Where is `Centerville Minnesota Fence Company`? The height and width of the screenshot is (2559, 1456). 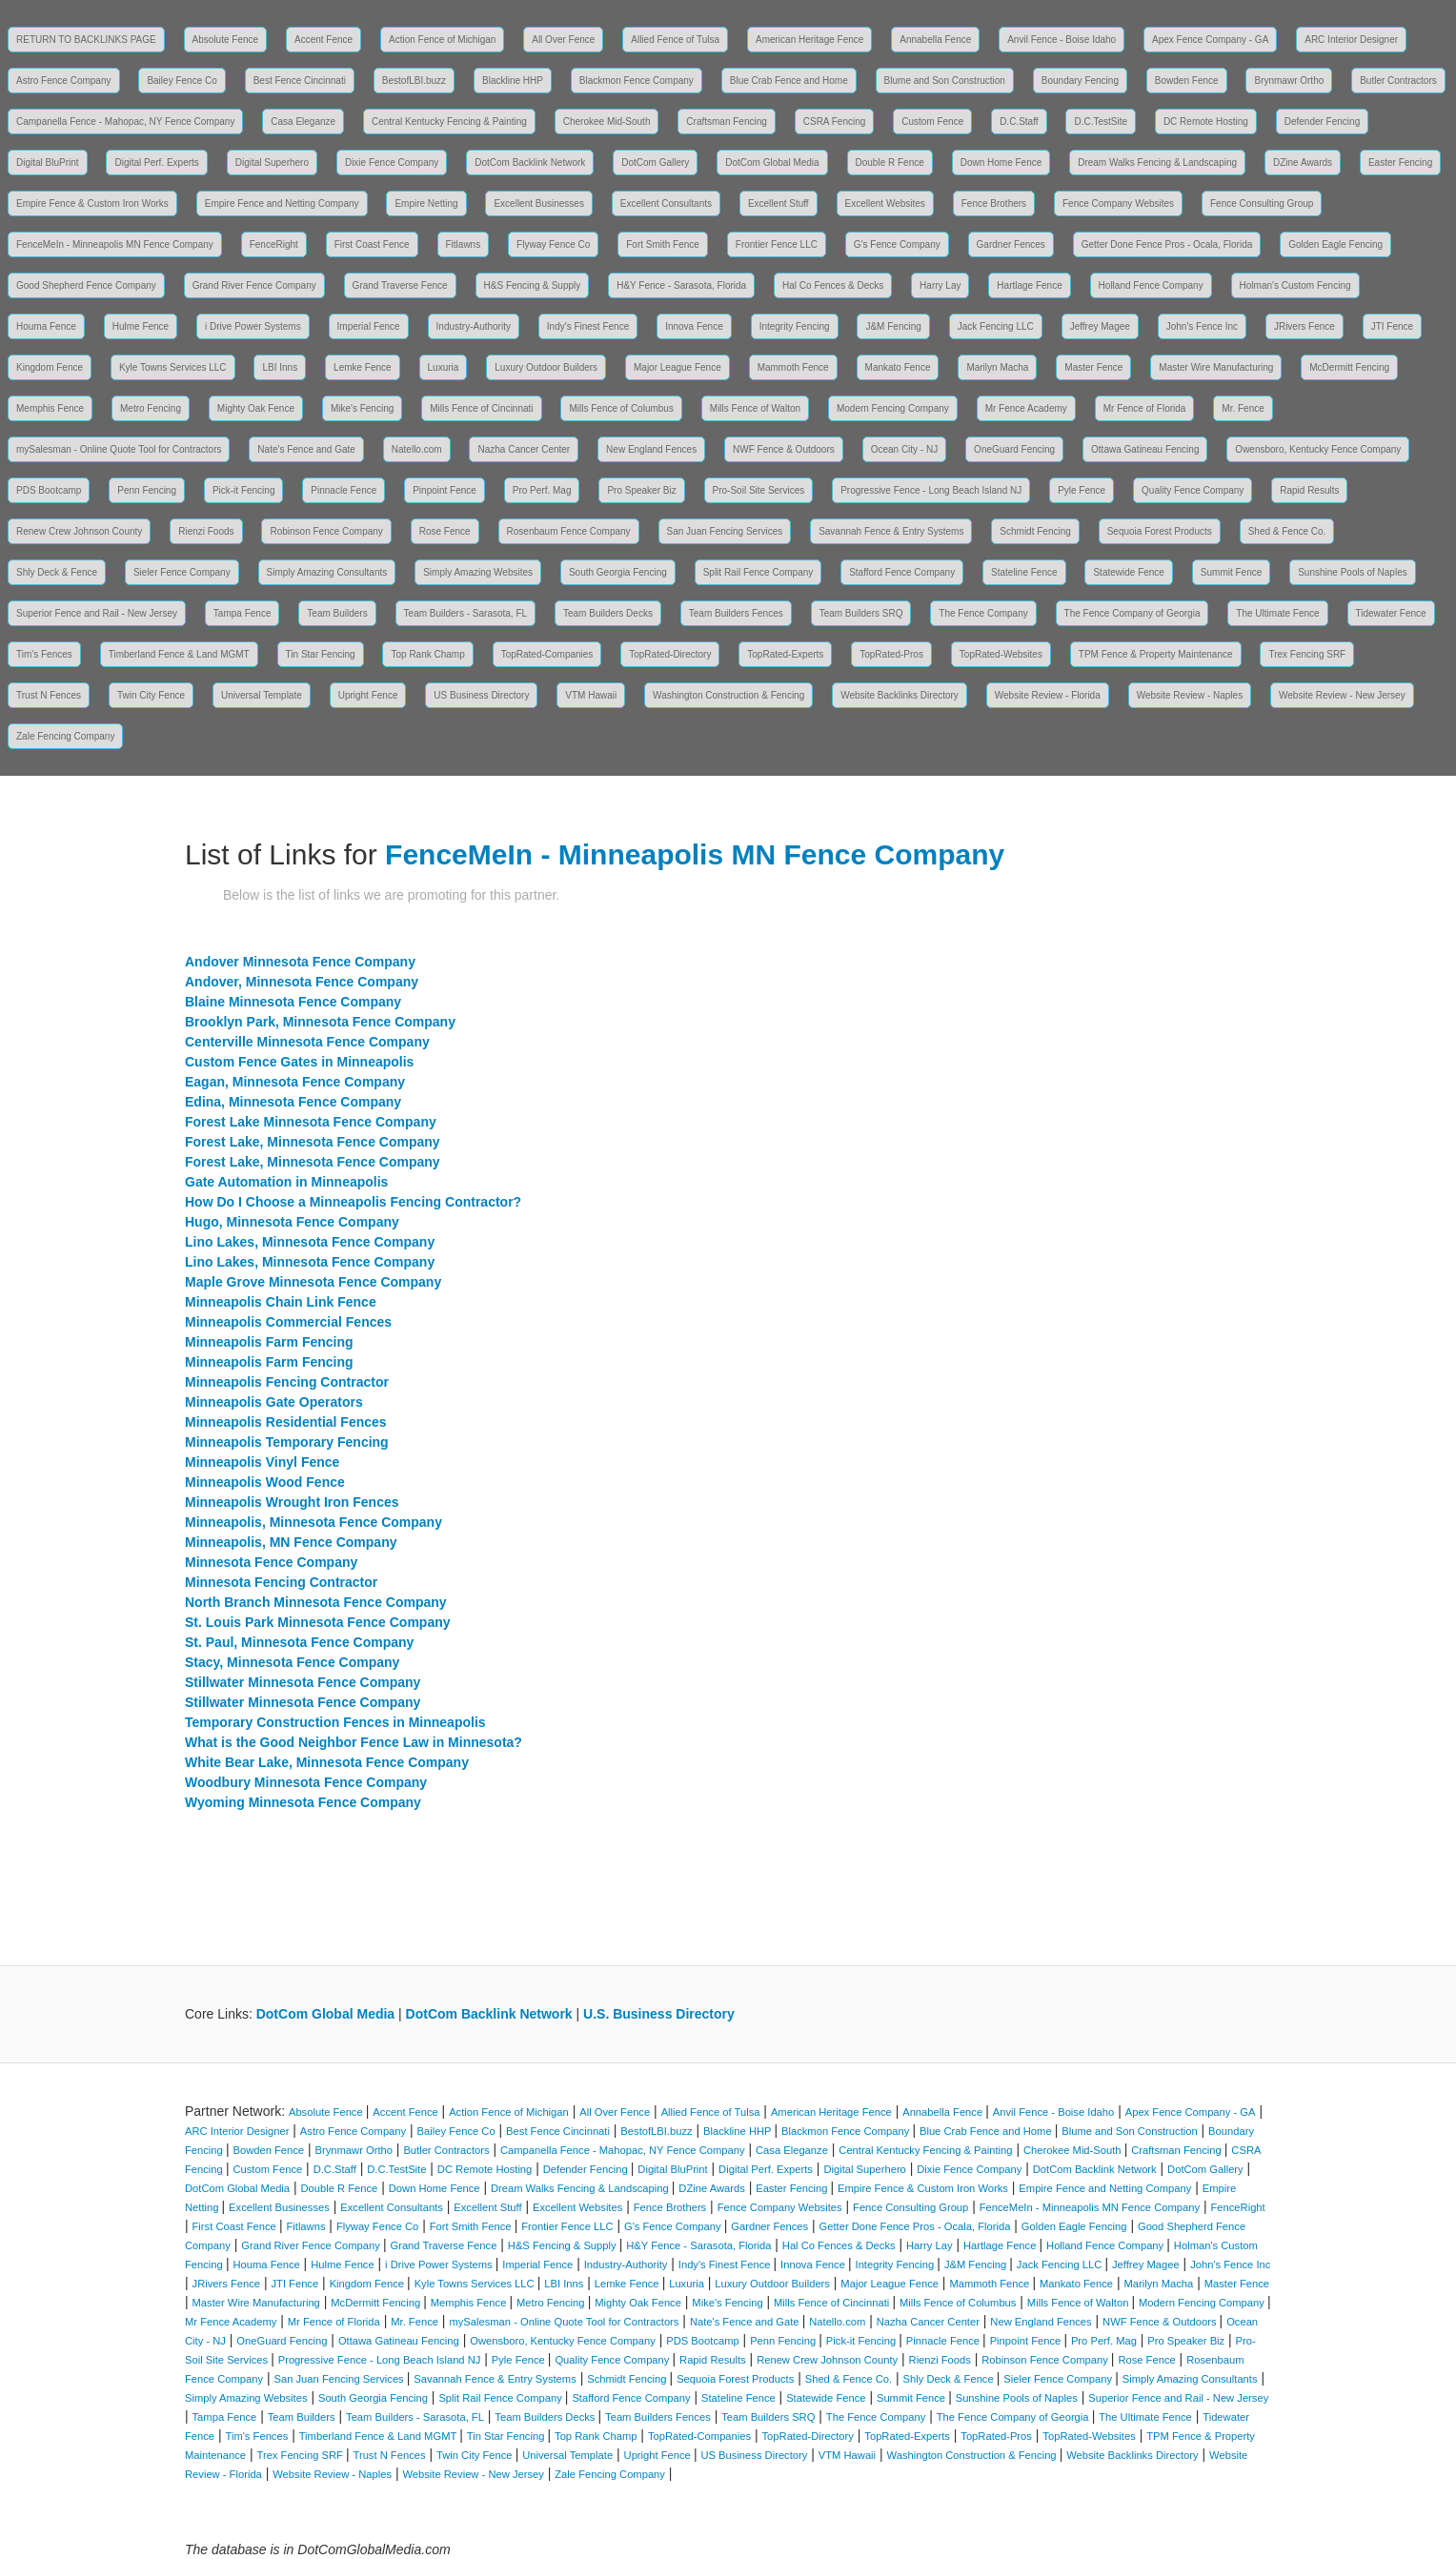
Centerville Minnesota Fence Company is located at coordinates (307, 1041).